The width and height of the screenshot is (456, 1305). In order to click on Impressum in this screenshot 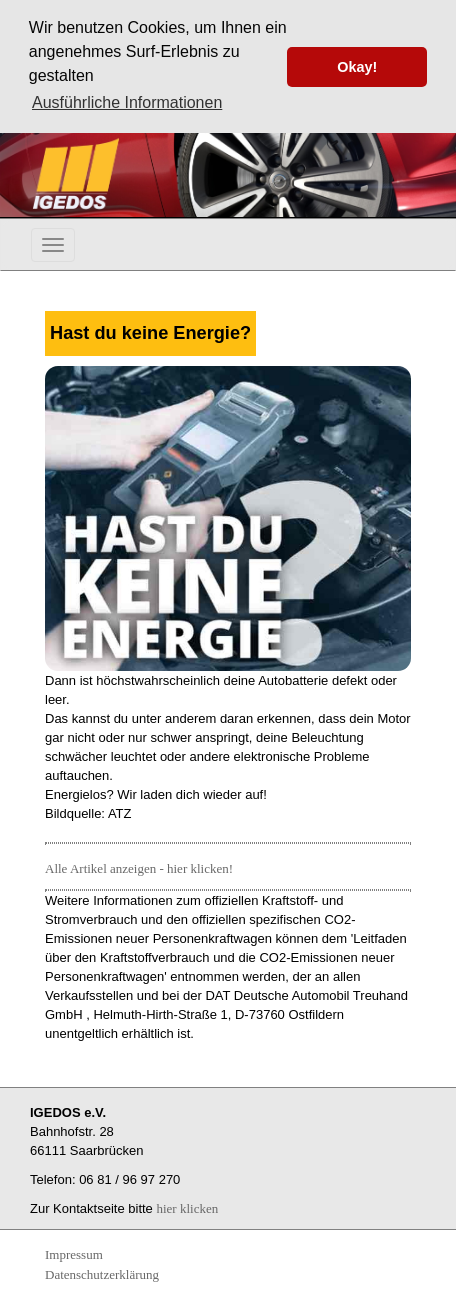, I will do `click(74, 1253)`.